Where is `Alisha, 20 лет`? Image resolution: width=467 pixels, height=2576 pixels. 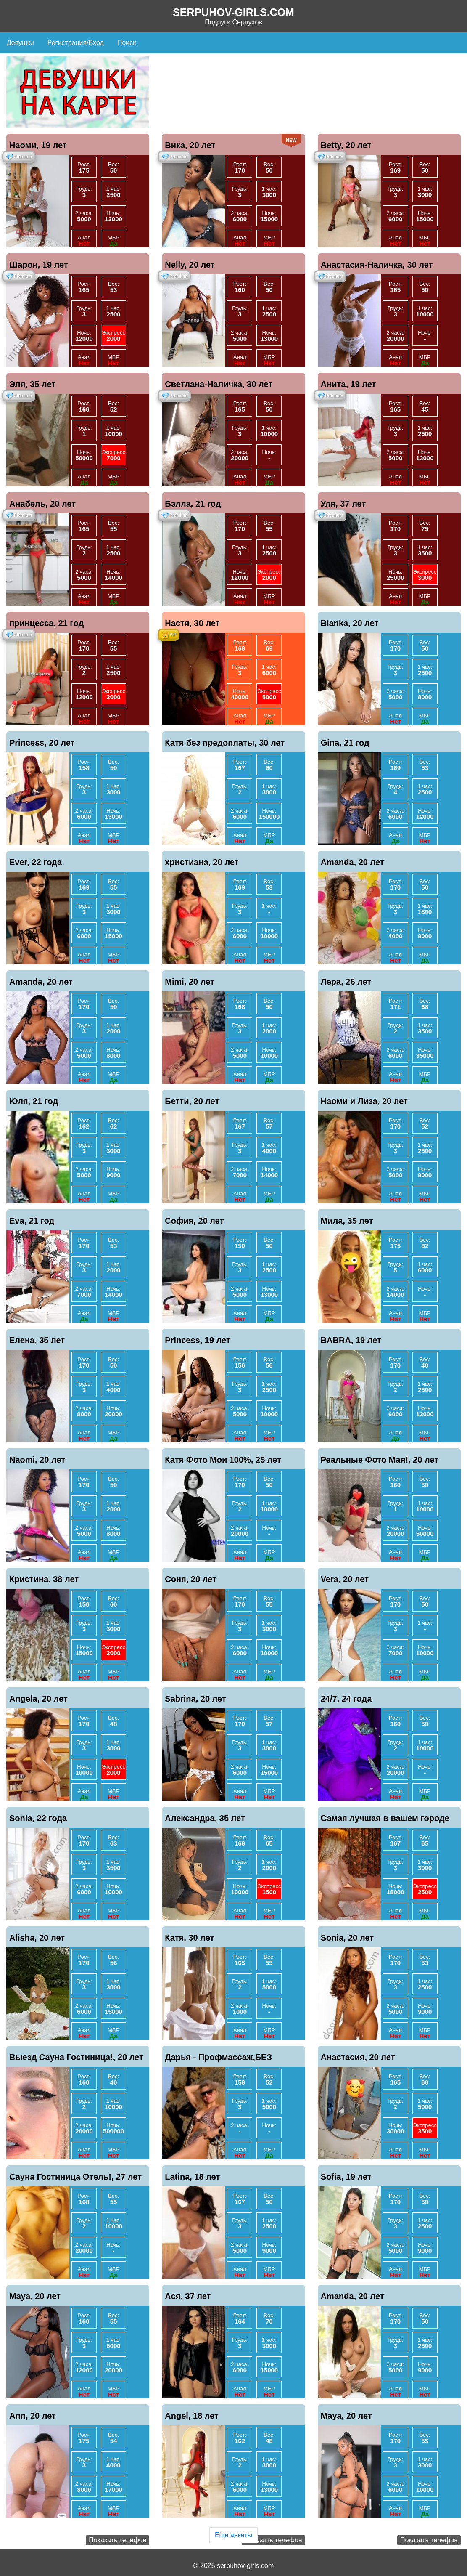 Alisha, 20 лет is located at coordinates (37, 1937).